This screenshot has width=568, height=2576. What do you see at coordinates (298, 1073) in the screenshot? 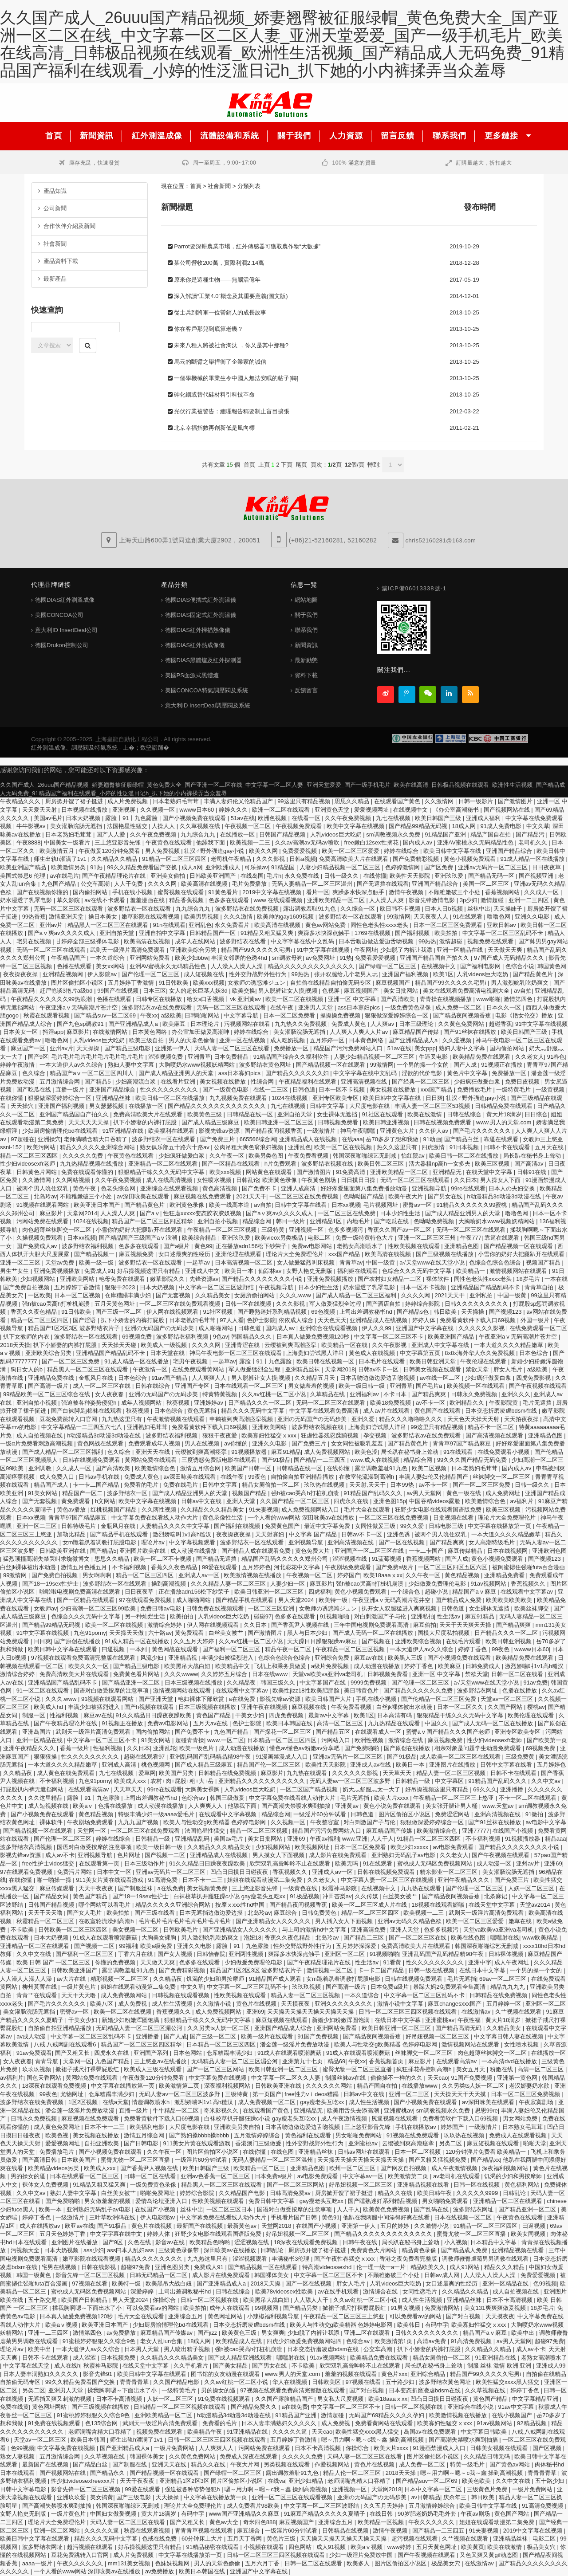
I see `国产精品久久久久久久妇` at bounding box center [298, 1073].